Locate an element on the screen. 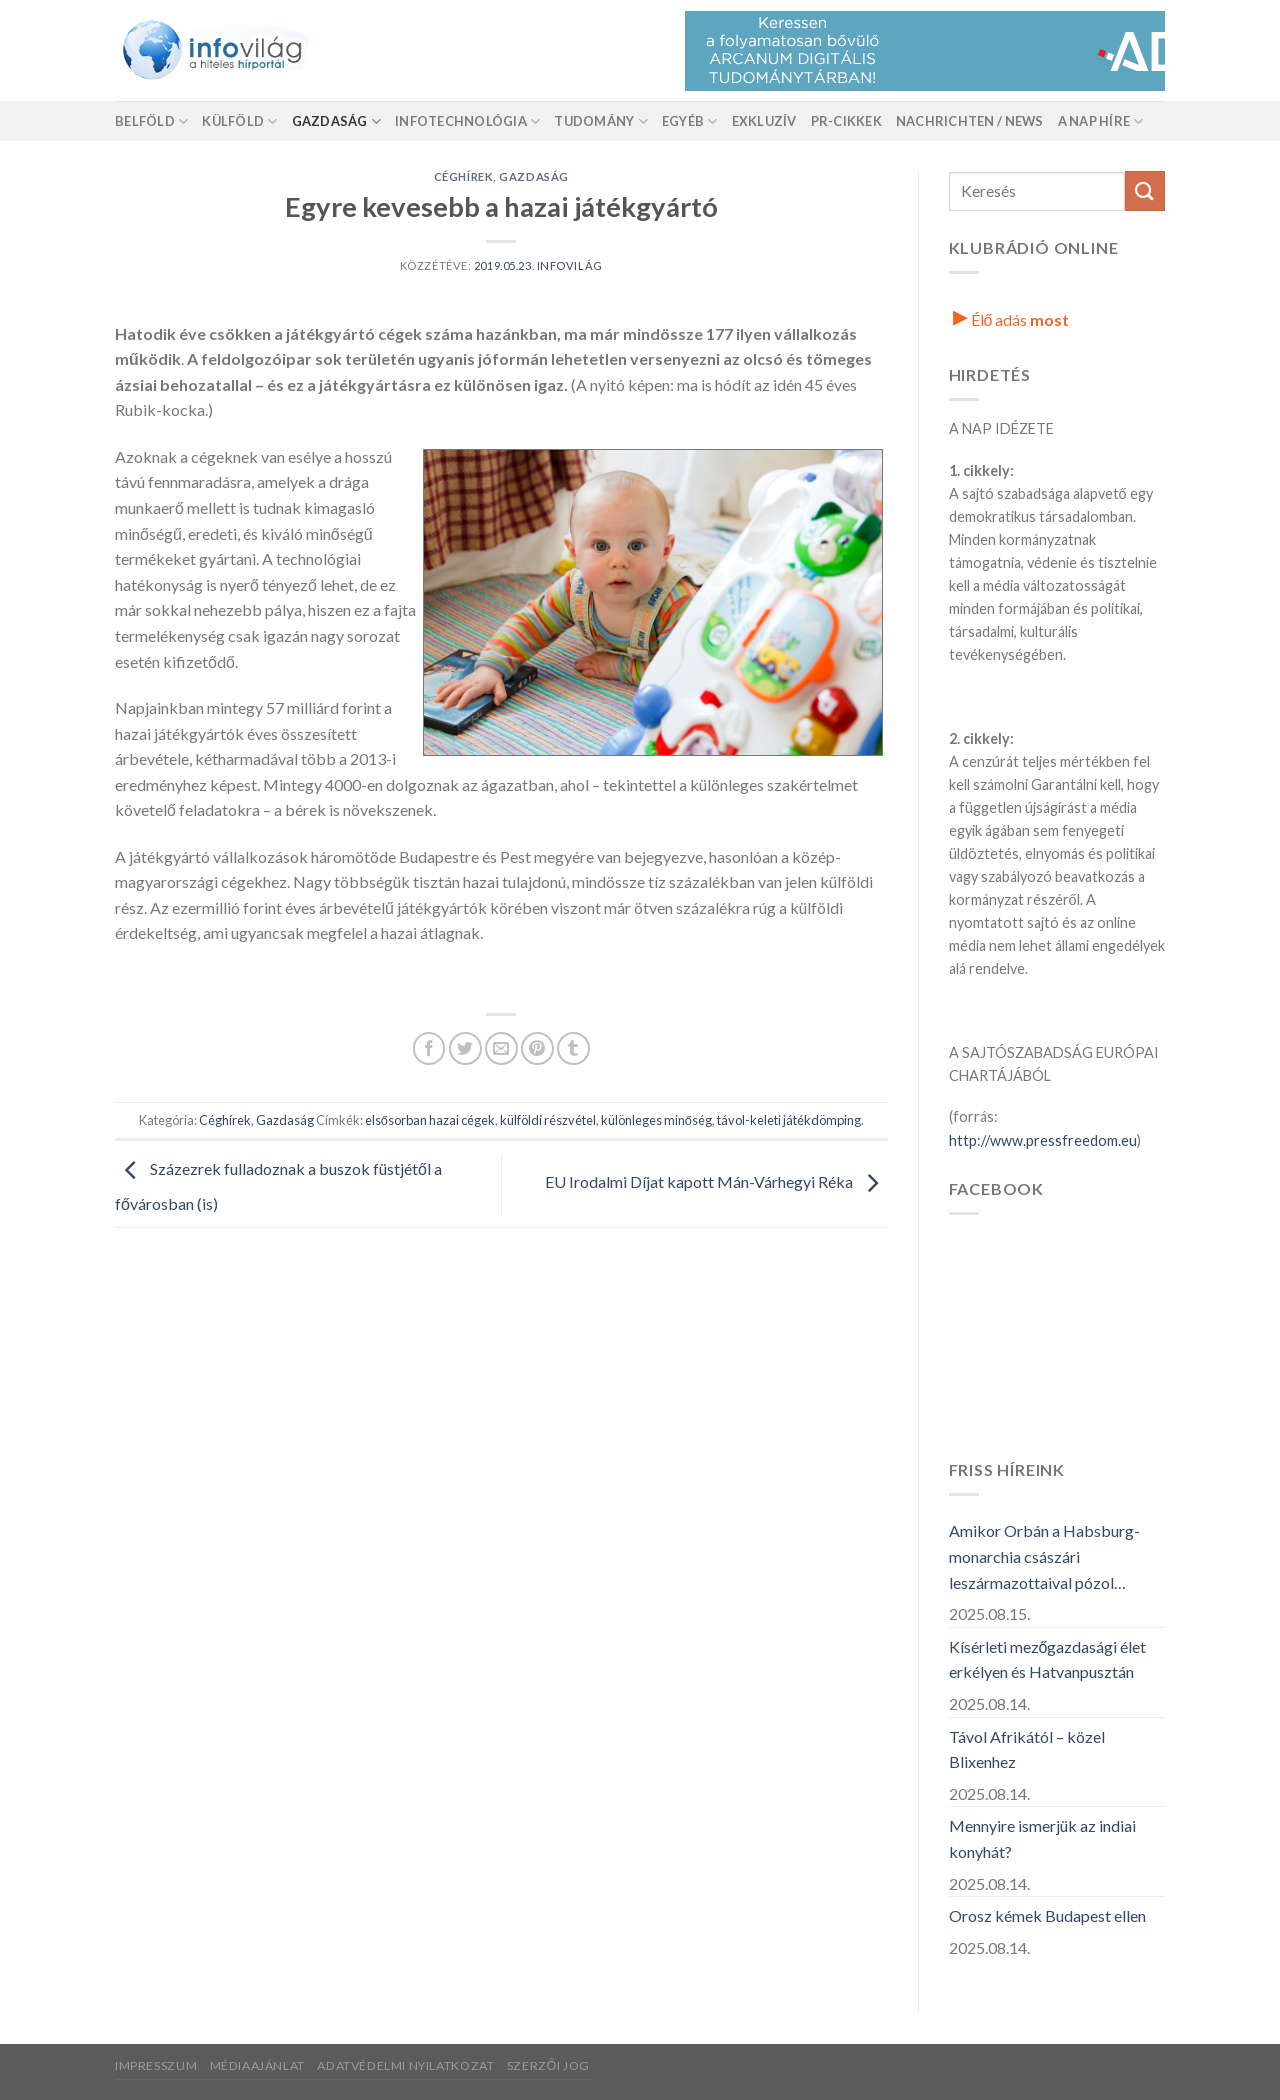 This screenshot has width=1280, height=2100. [Küldés] is located at coordinates (1145, 190).